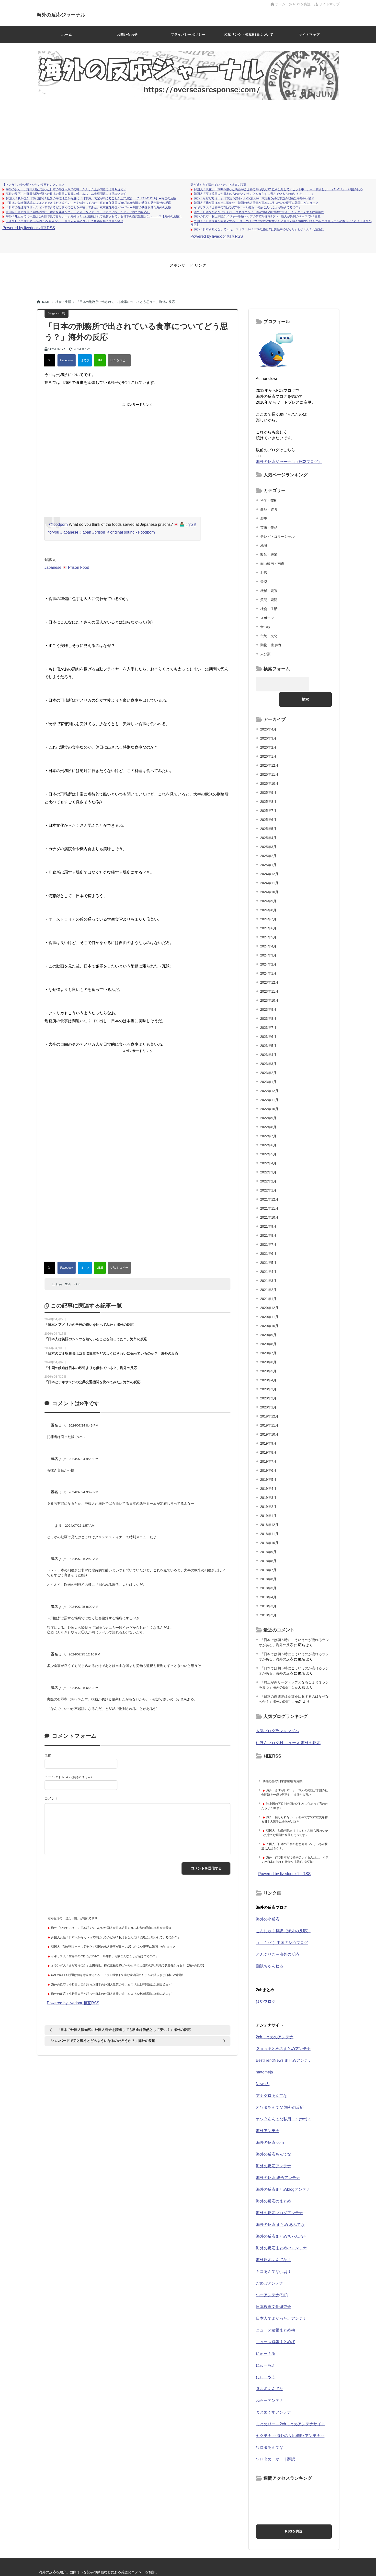 The height and width of the screenshot is (2576, 376). I want to click on 2020年2月, so click(268, 1383).